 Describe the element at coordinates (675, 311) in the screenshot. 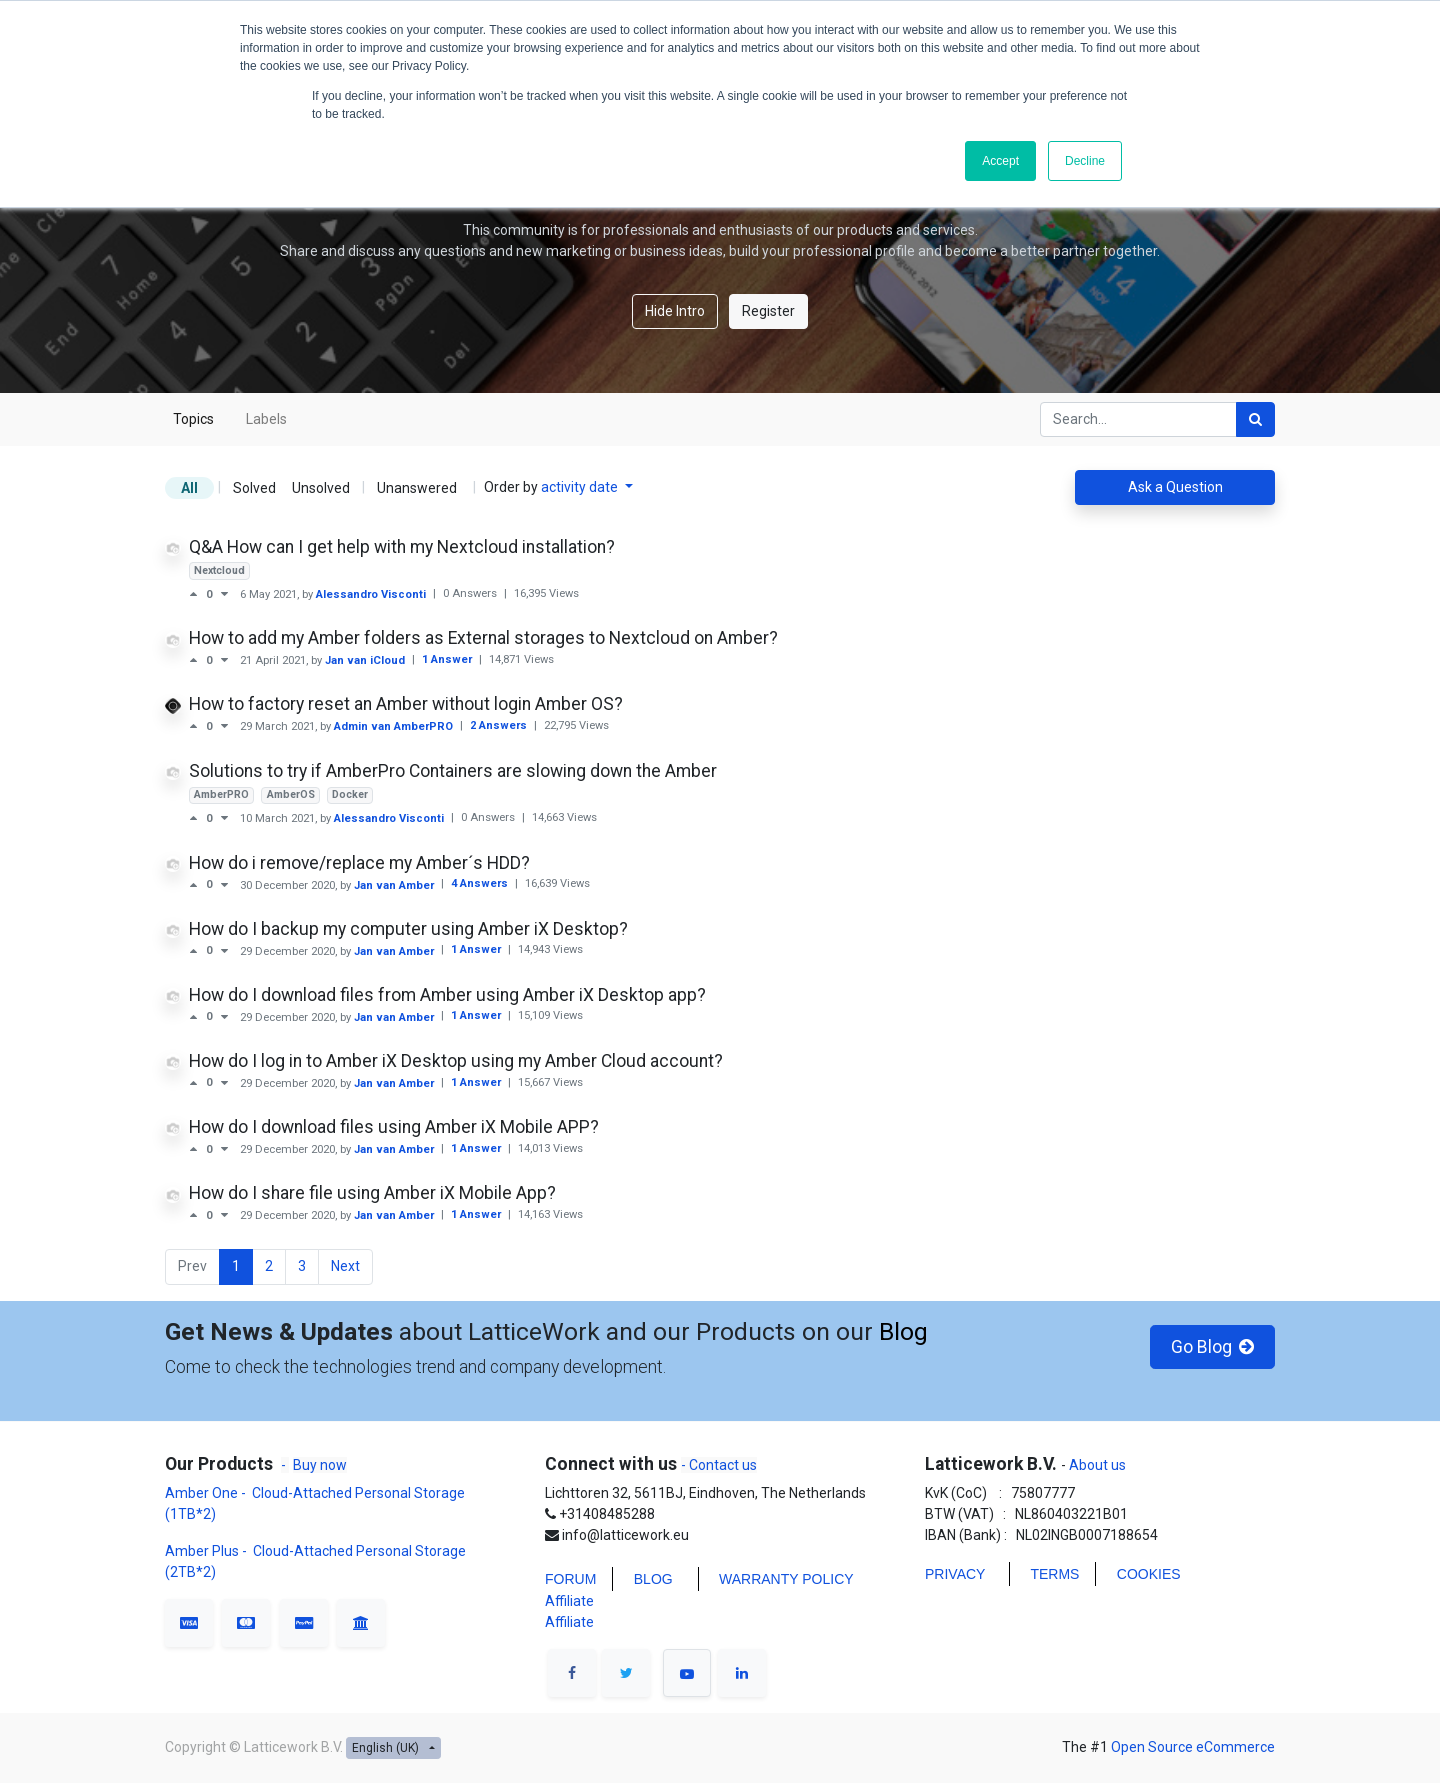

I see `Hide Intro` at that location.